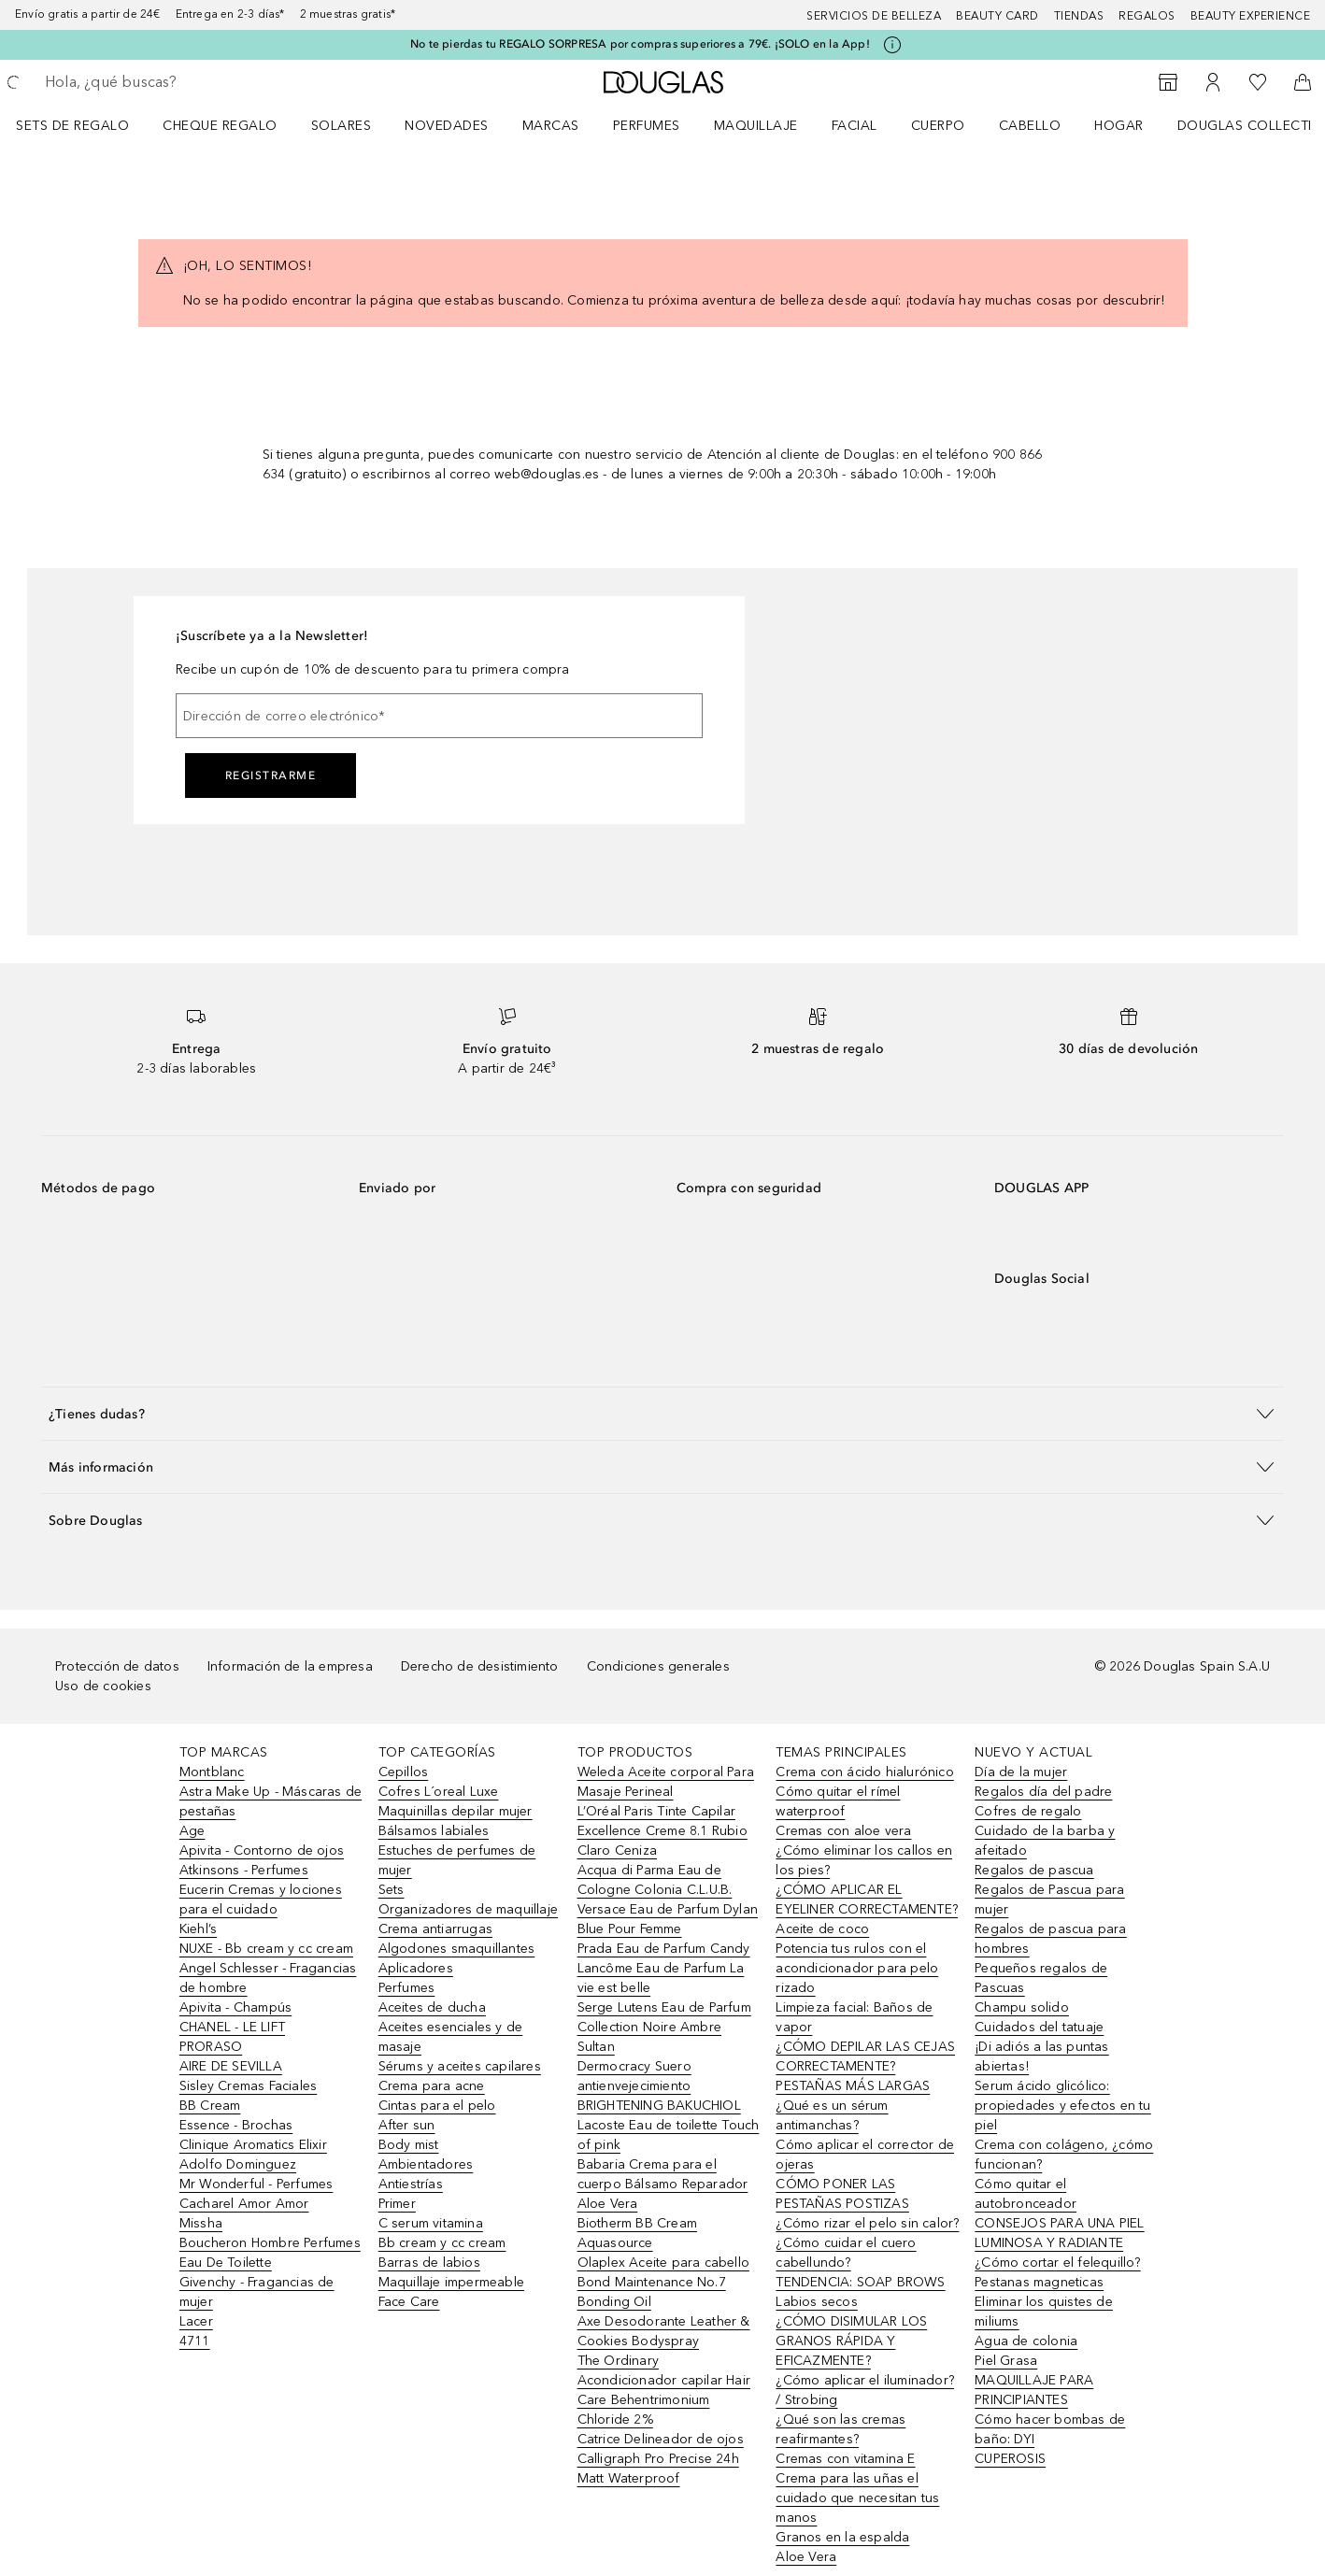  I want to click on Organizadores de maquillaje, so click(468, 1909).